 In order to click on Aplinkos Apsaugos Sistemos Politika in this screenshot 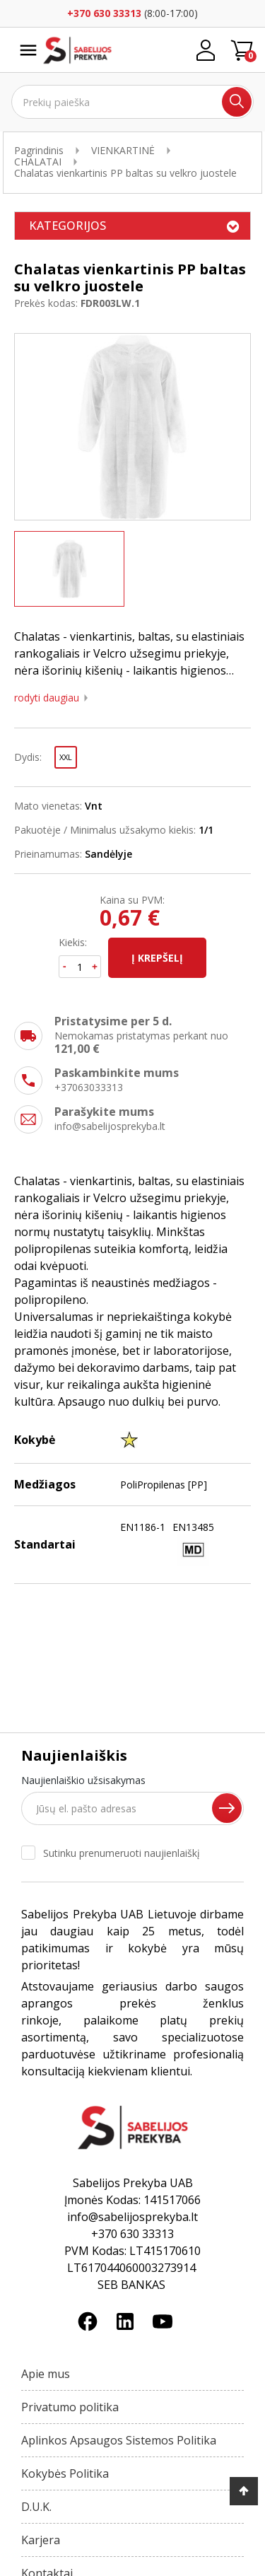, I will do `click(118, 2440)`.